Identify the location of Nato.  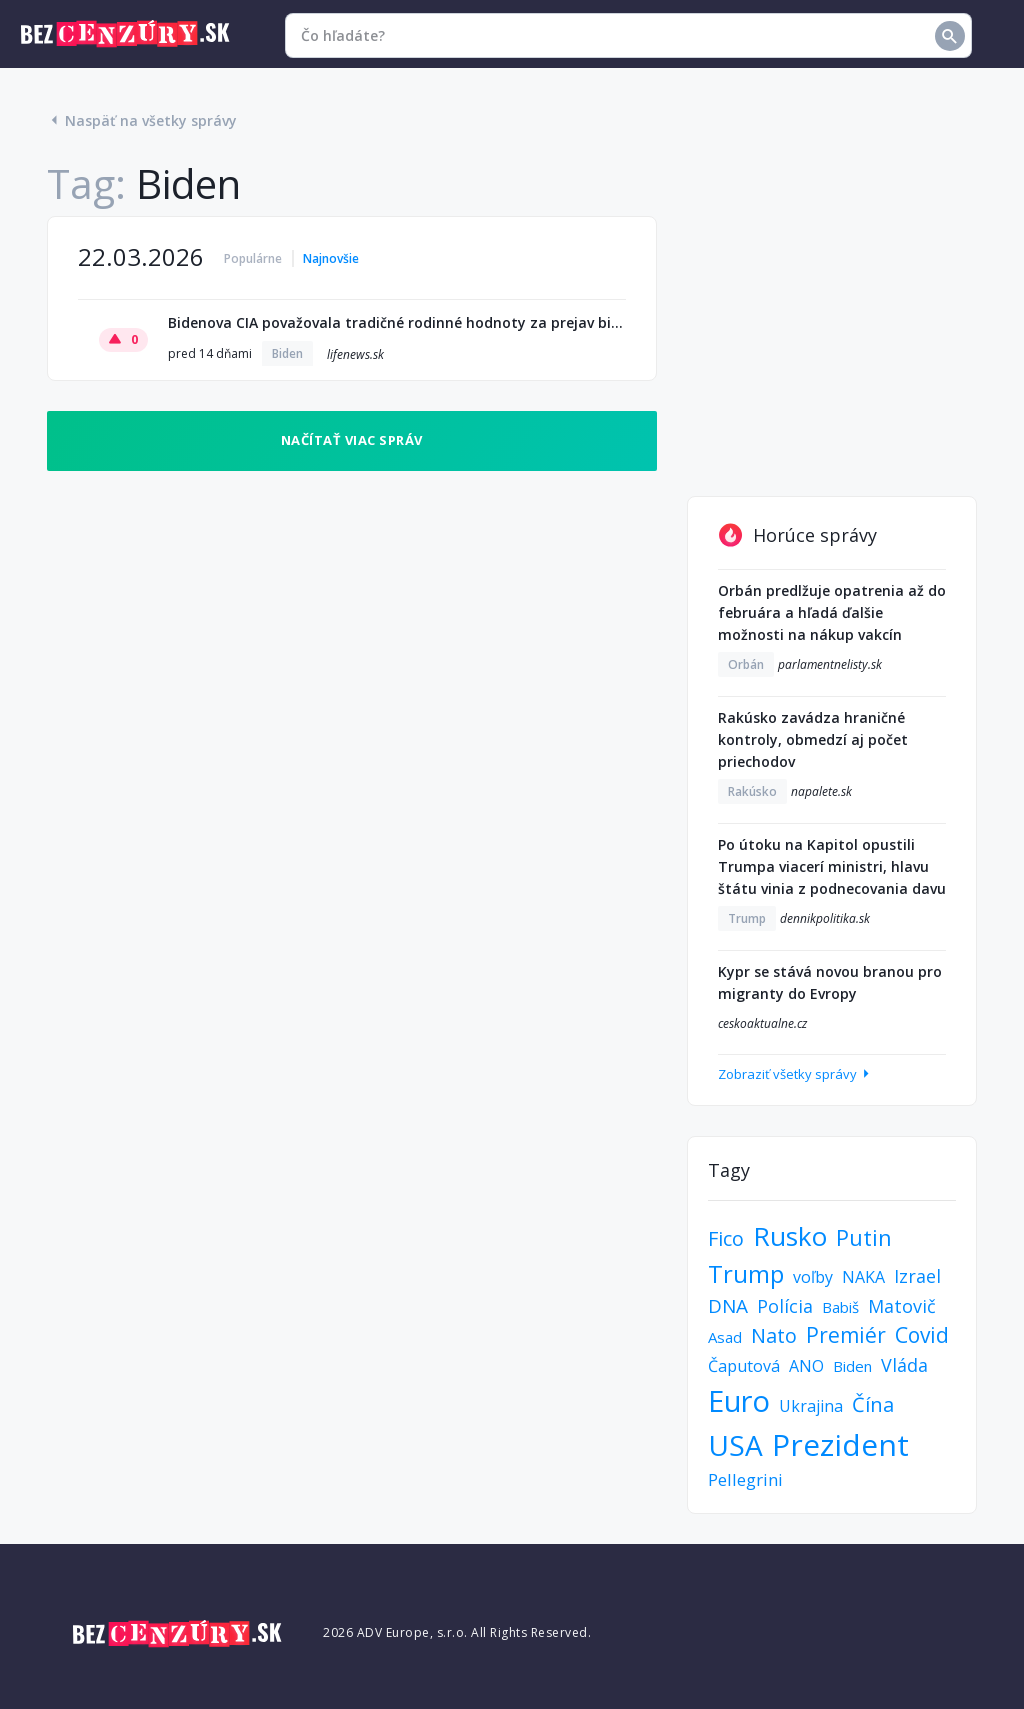
(774, 1335).